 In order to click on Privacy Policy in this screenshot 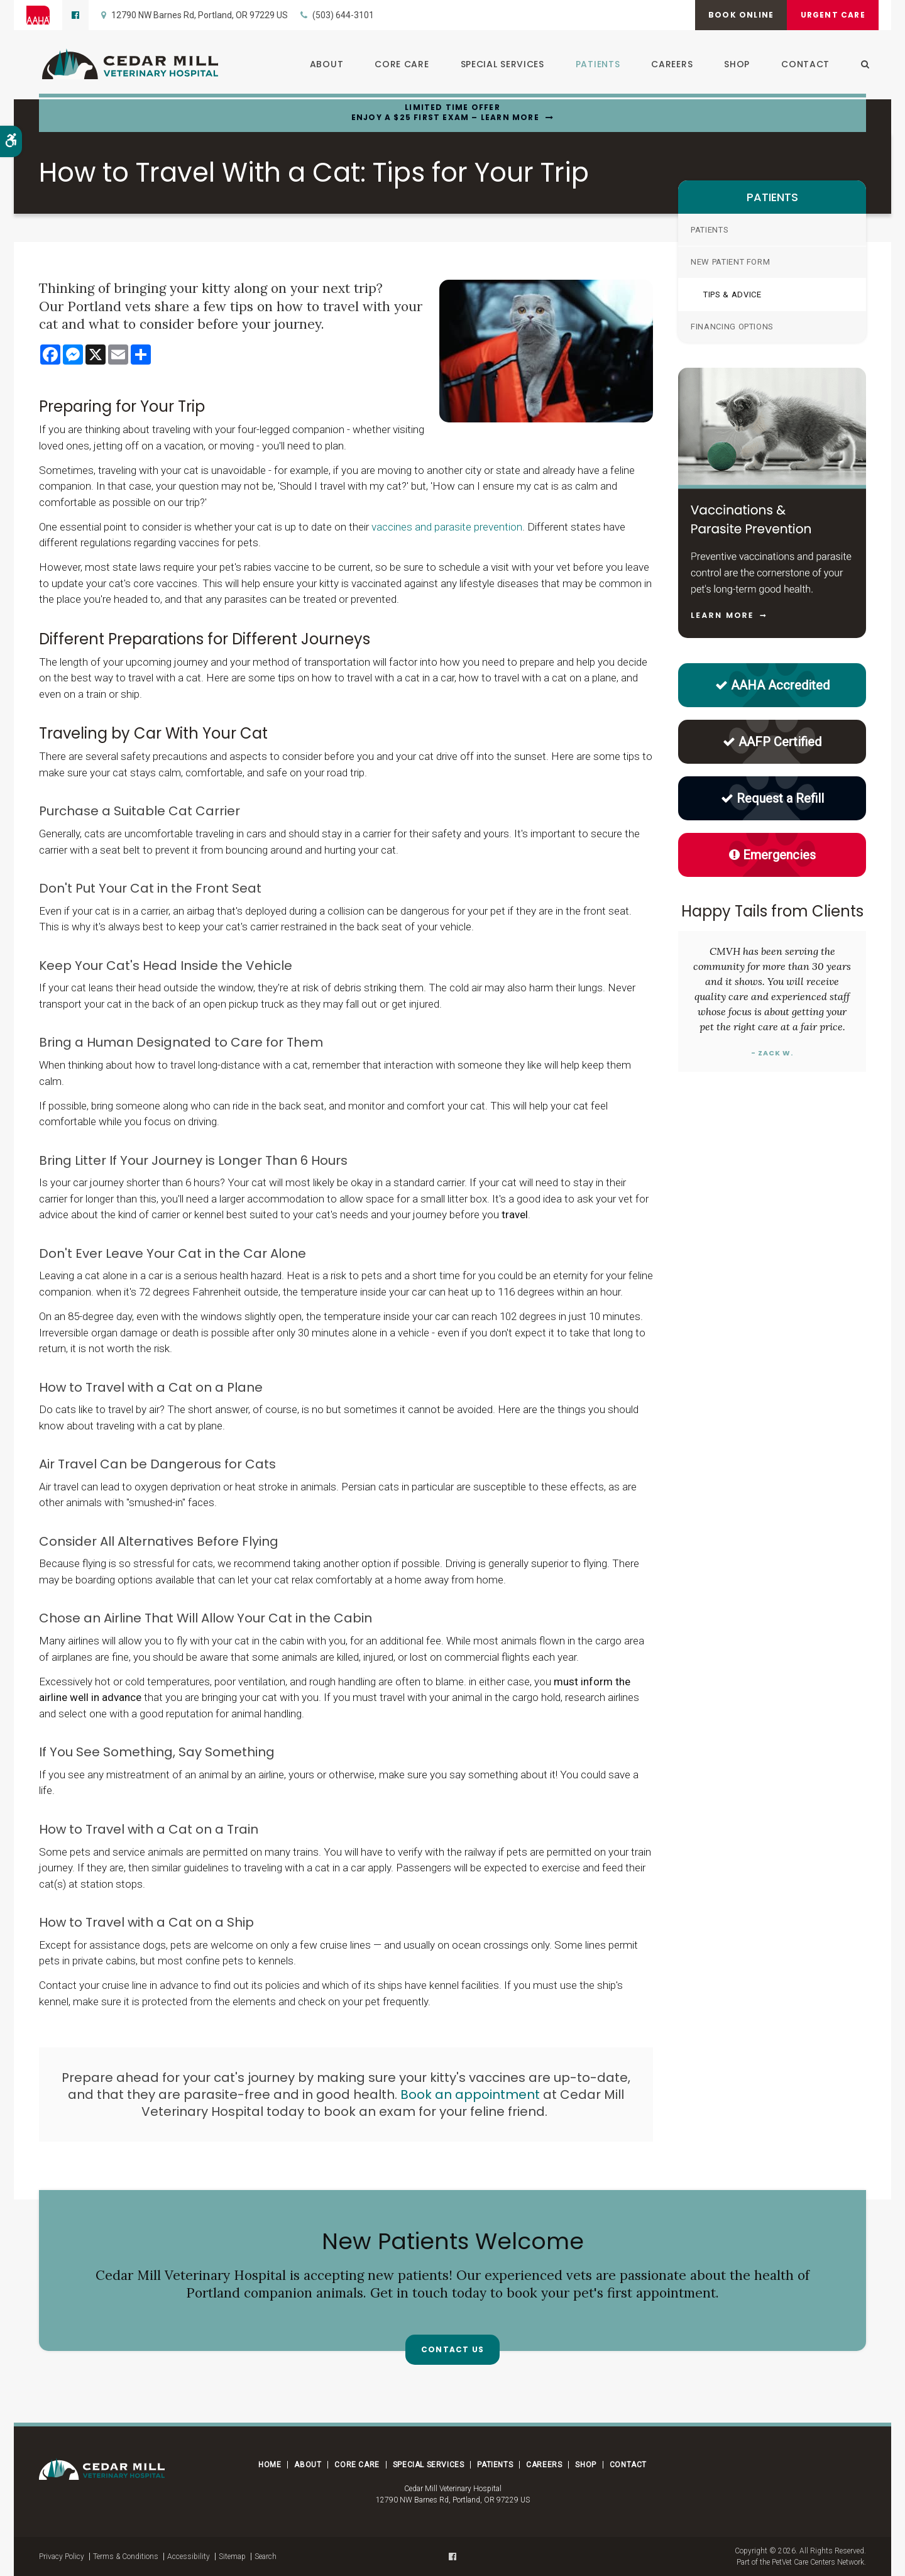, I will do `click(61, 2556)`.